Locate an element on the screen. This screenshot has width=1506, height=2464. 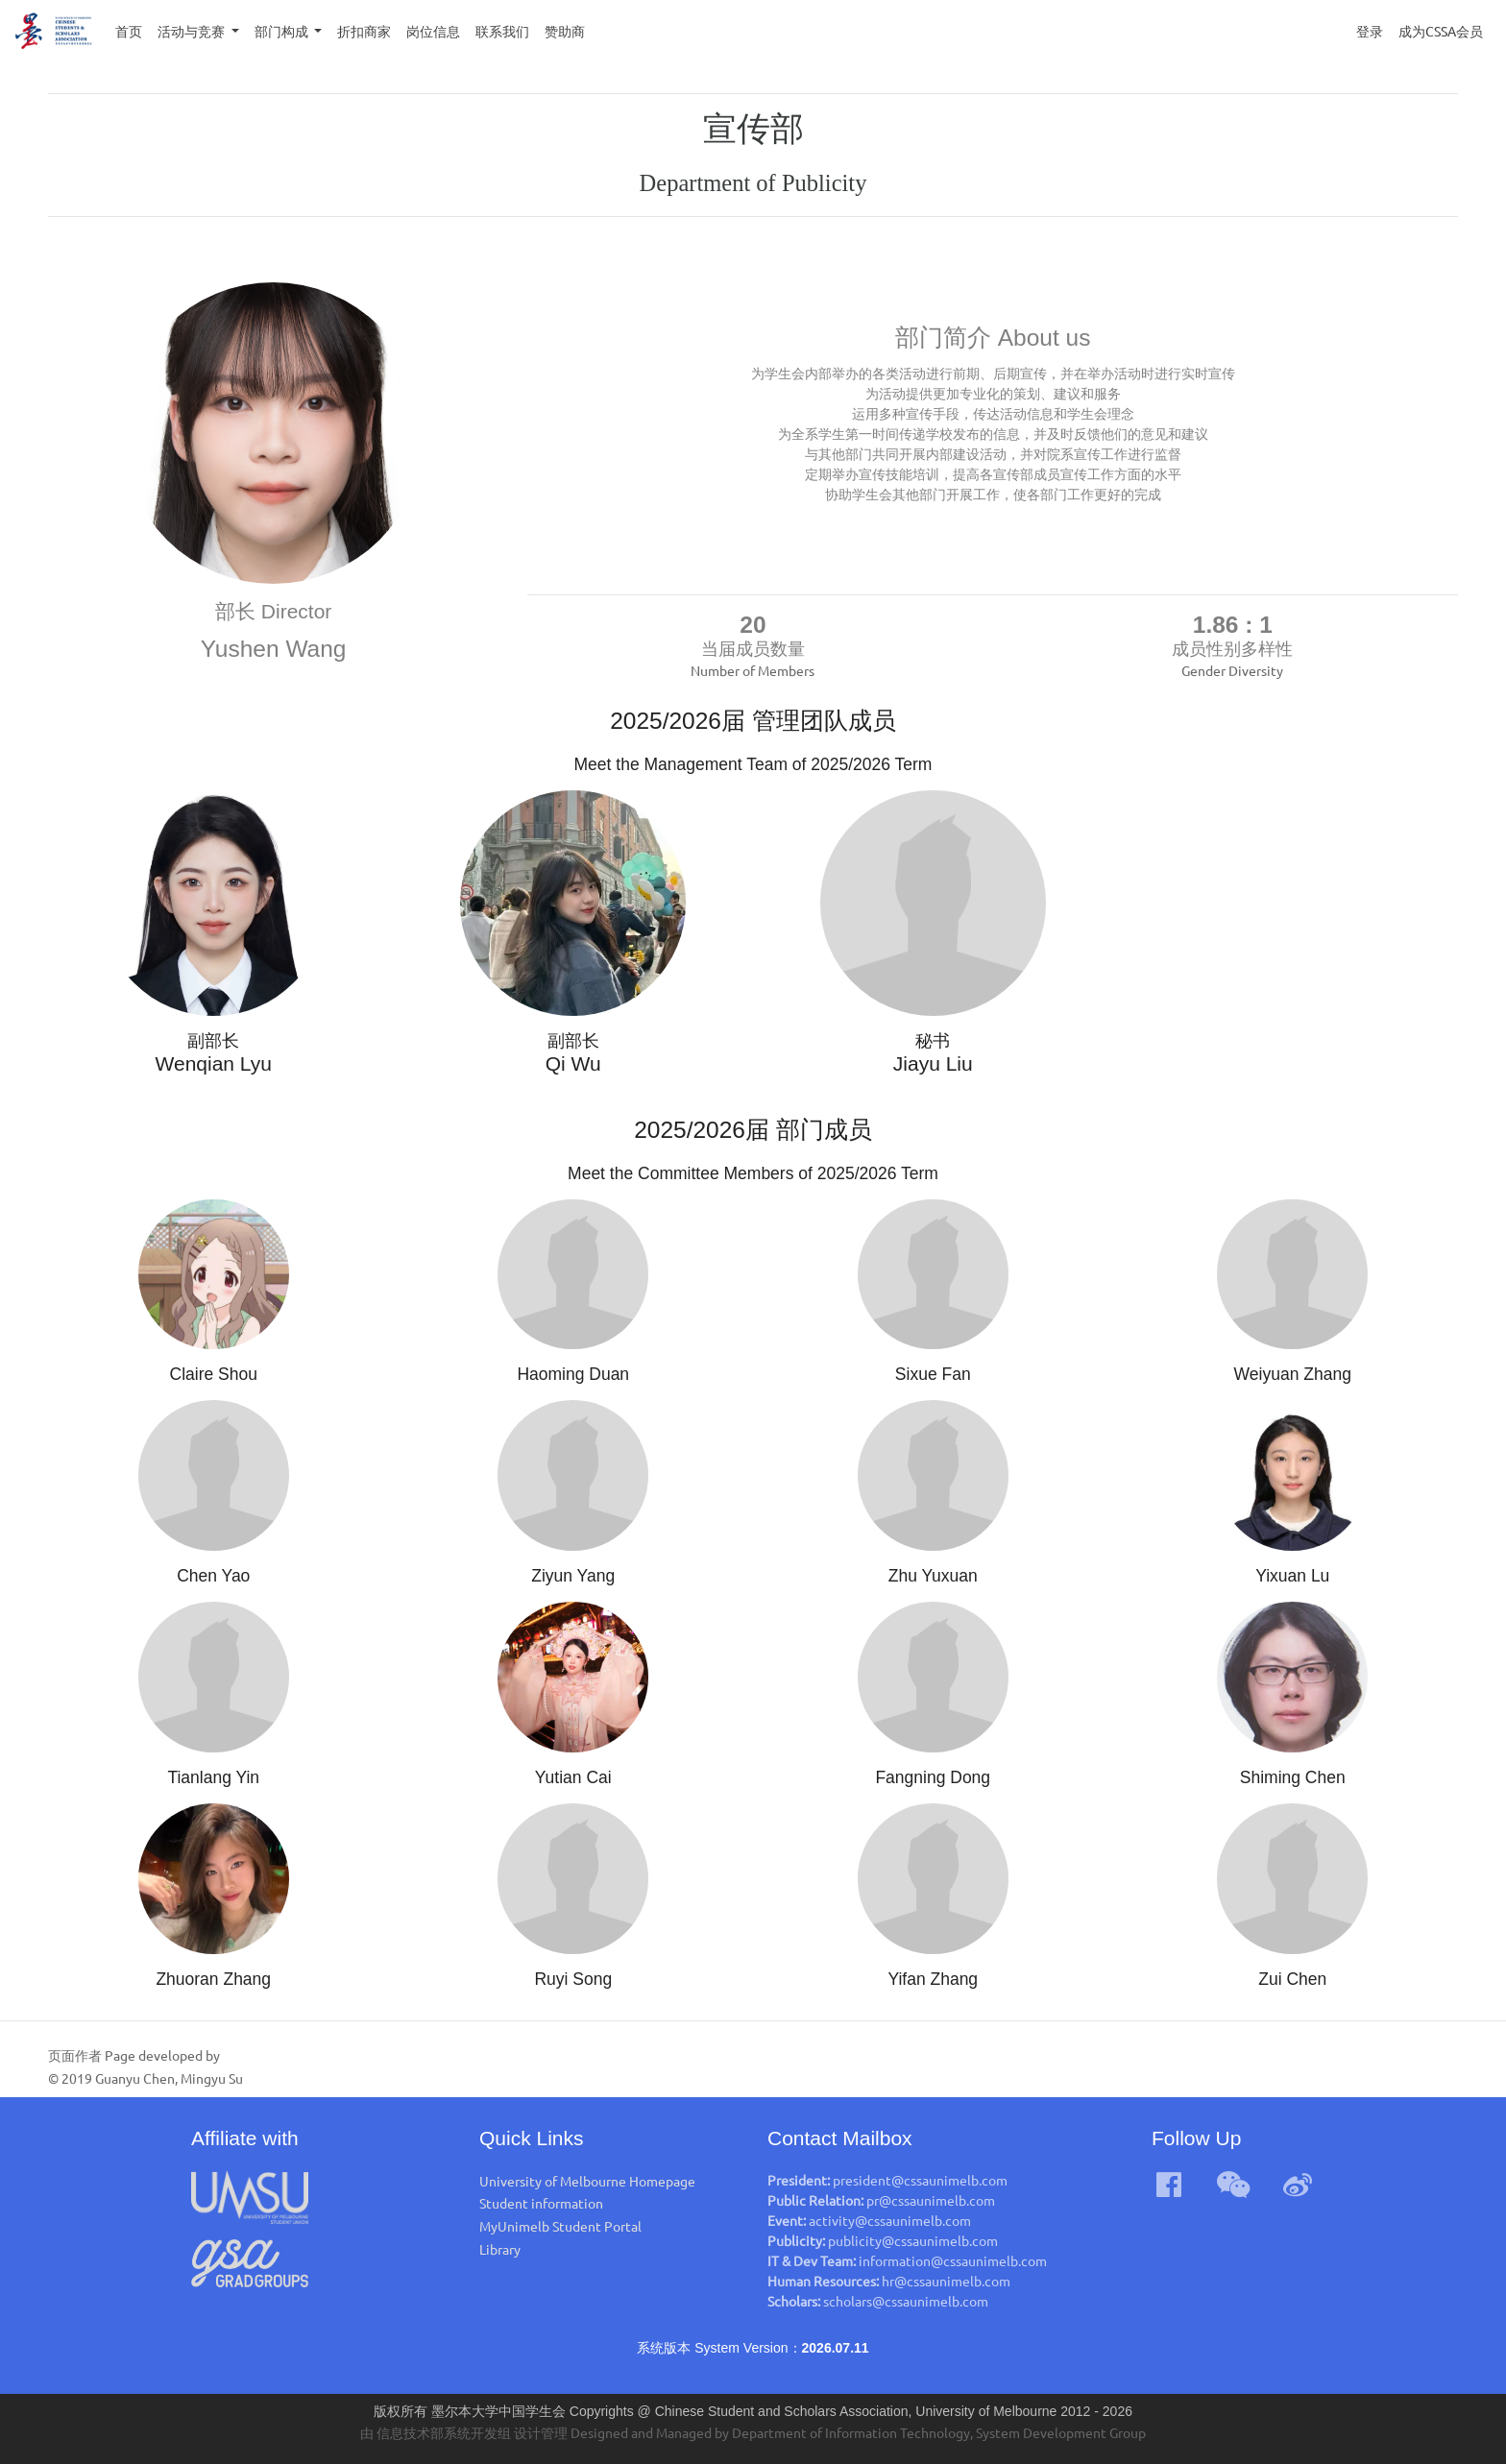
MyUnimelb Student Portal is located at coordinates (560, 2226).